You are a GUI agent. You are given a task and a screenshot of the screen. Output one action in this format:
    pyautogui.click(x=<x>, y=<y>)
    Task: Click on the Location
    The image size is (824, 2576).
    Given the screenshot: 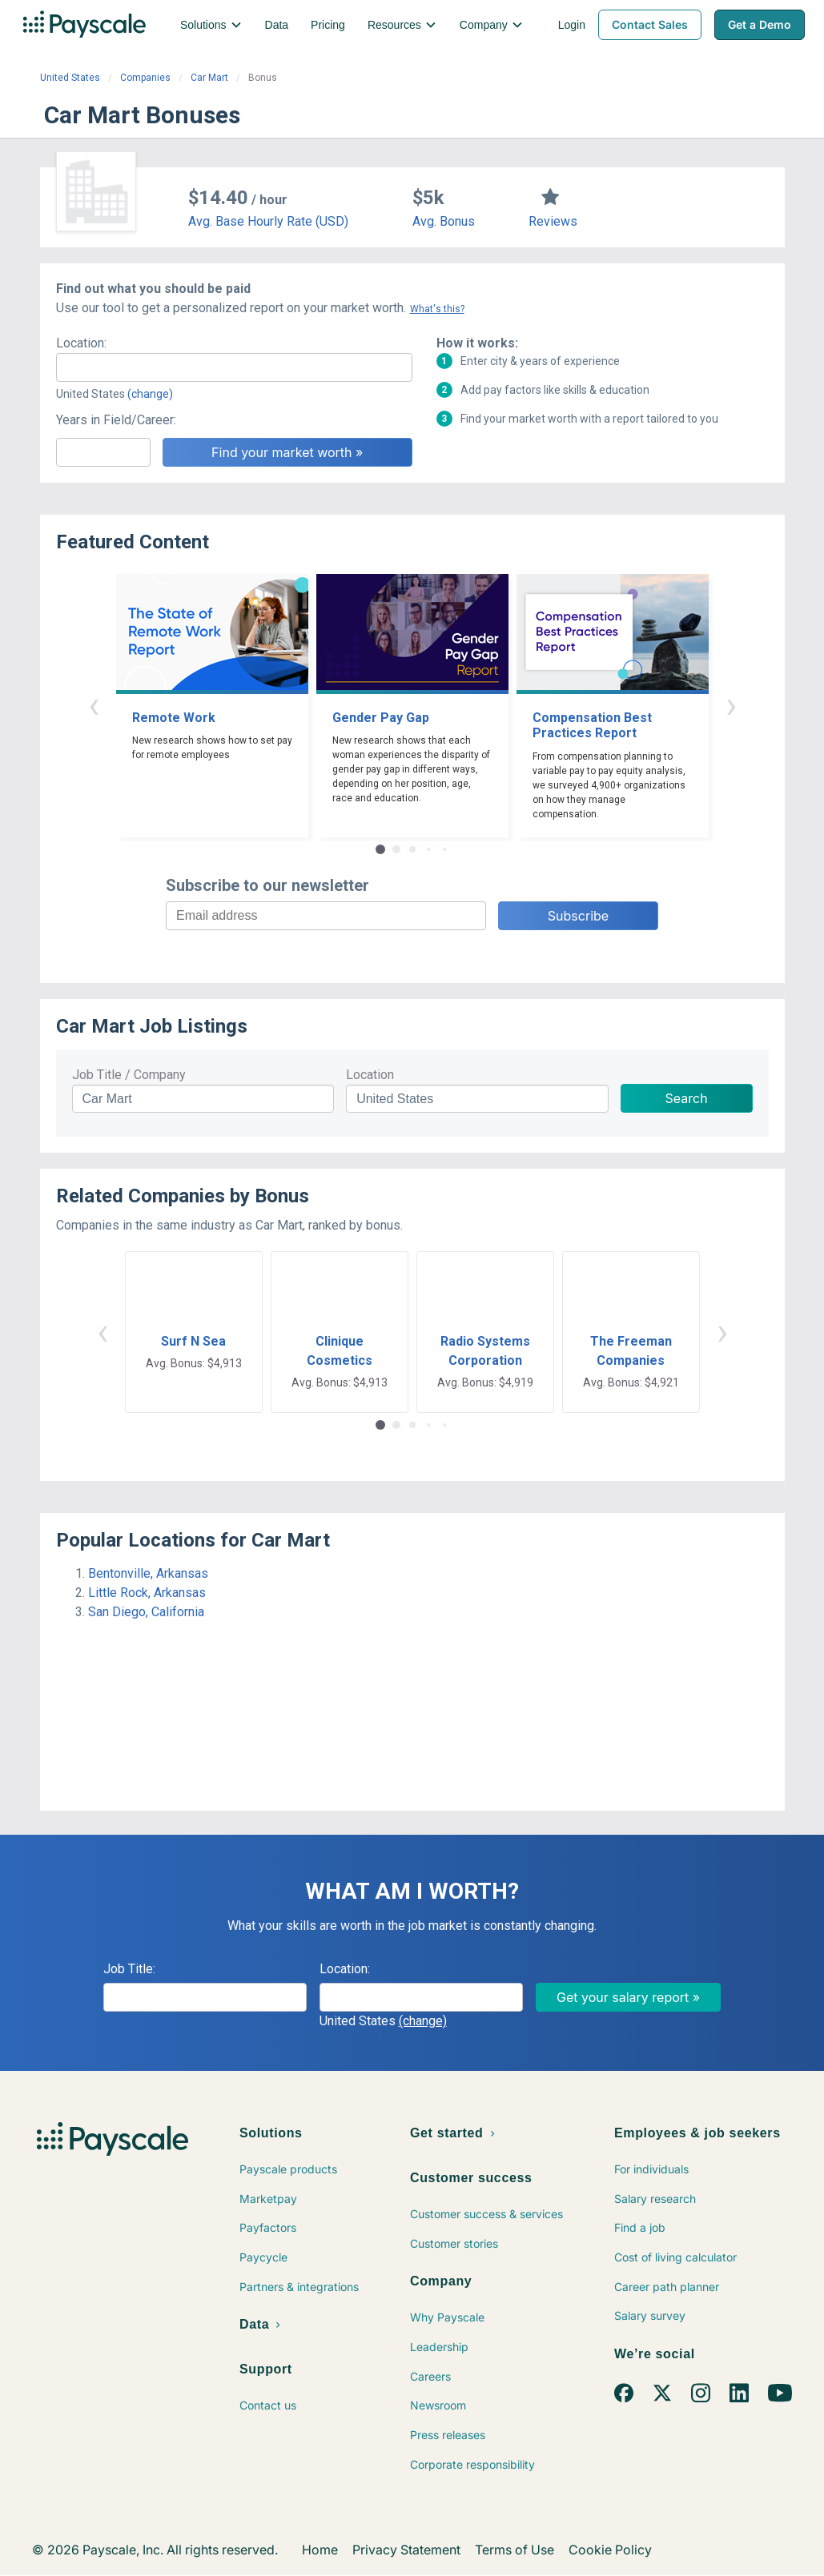 What is the action you would take?
    pyautogui.click(x=370, y=1074)
    